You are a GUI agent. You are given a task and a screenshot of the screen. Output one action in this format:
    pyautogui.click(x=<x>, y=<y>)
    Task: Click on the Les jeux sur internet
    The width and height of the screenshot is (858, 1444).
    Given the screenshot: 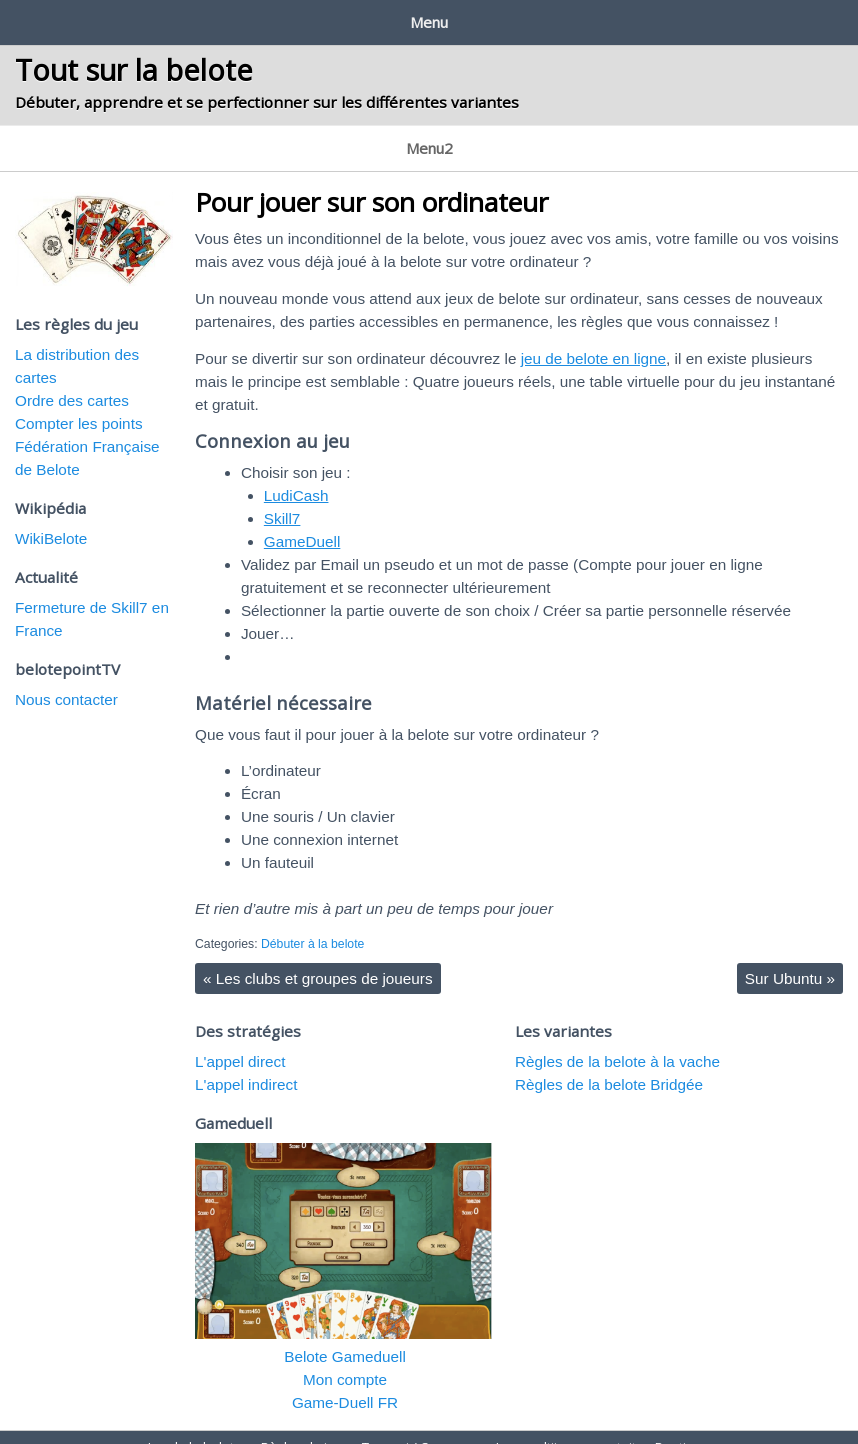 What is the action you would take?
    pyautogui.click(x=309, y=135)
    